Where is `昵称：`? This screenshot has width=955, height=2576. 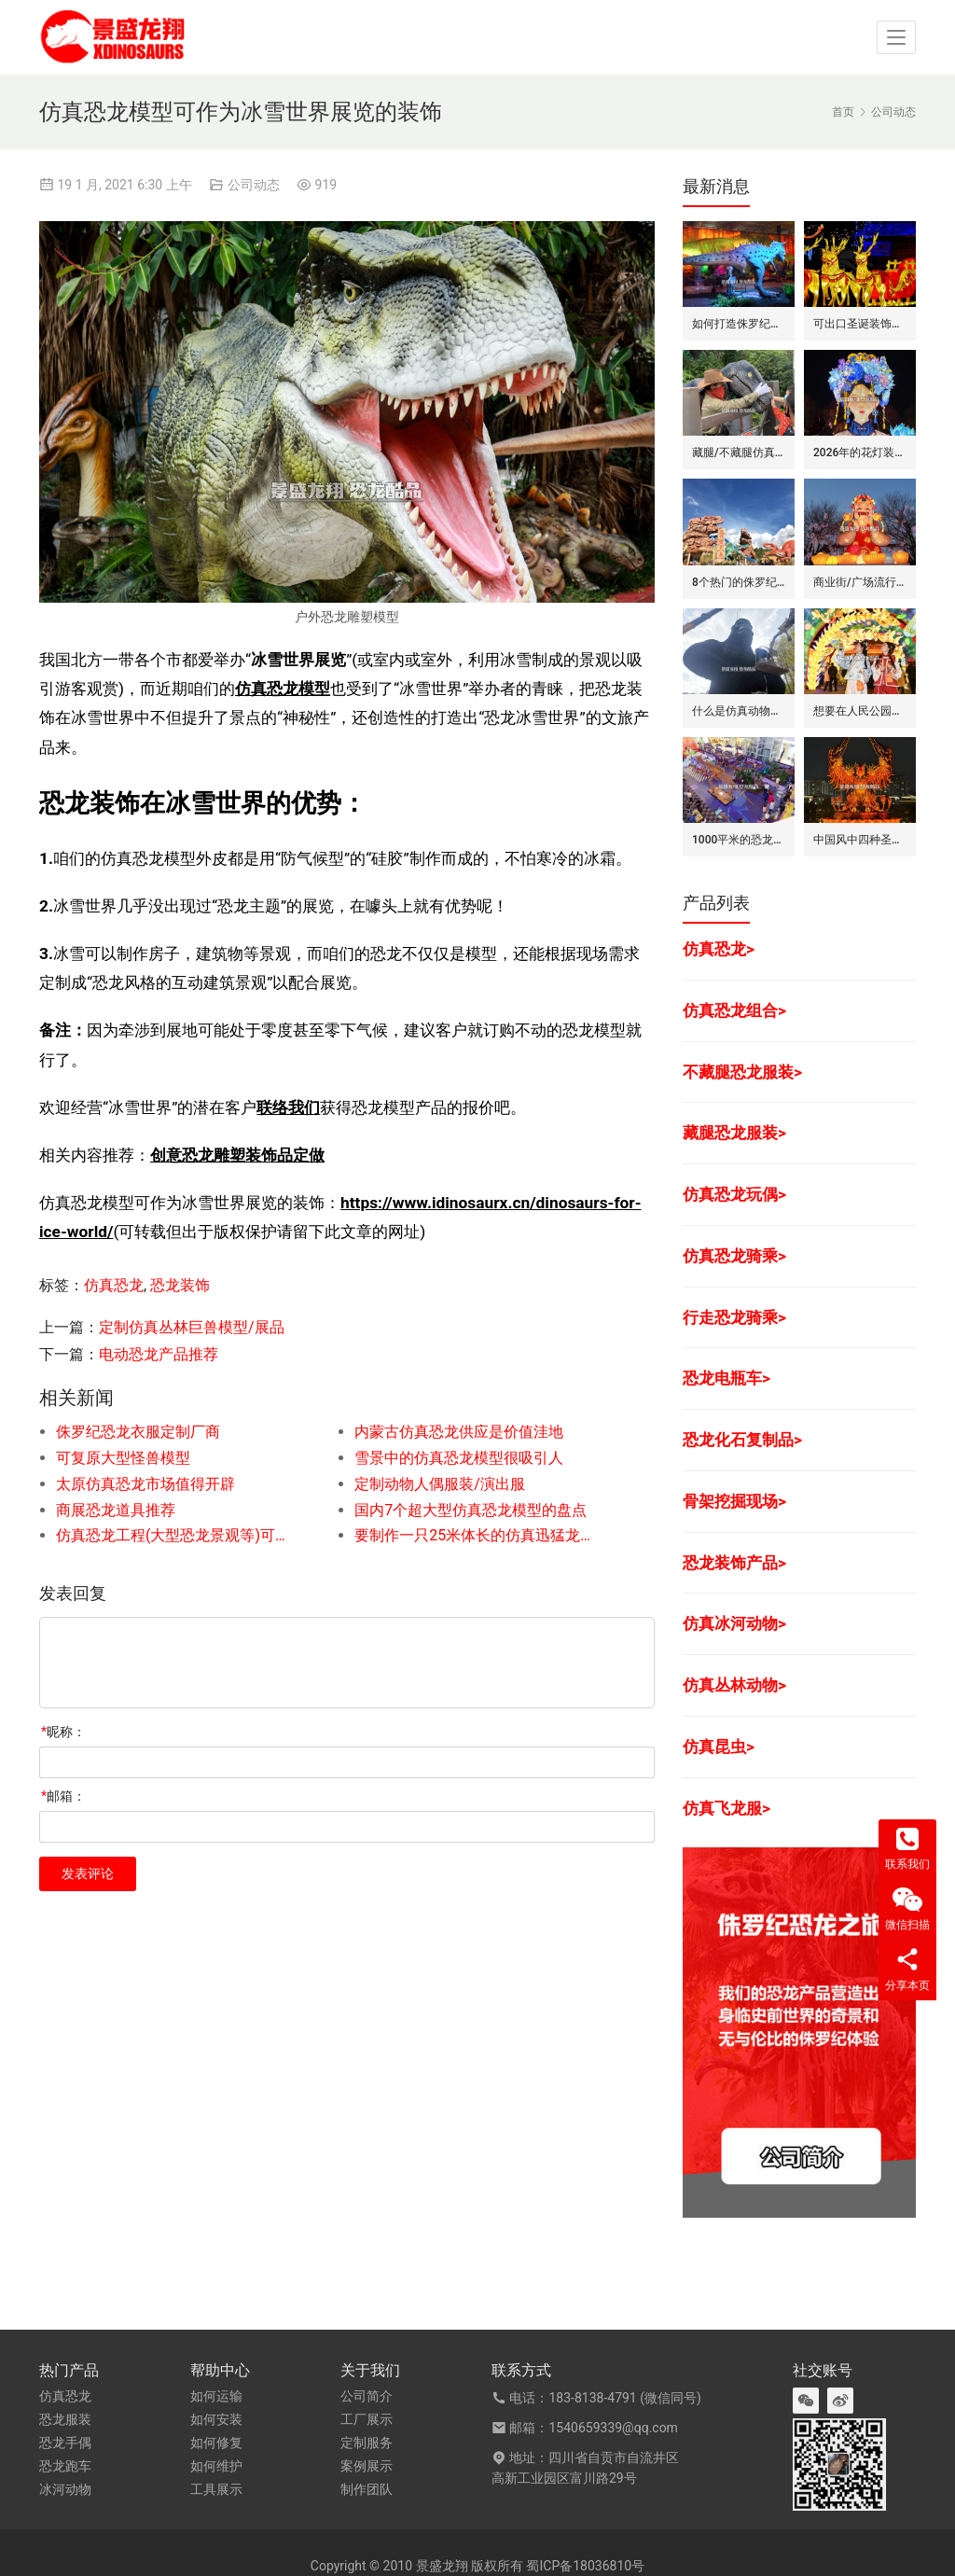
昵称： is located at coordinates (63, 1731).